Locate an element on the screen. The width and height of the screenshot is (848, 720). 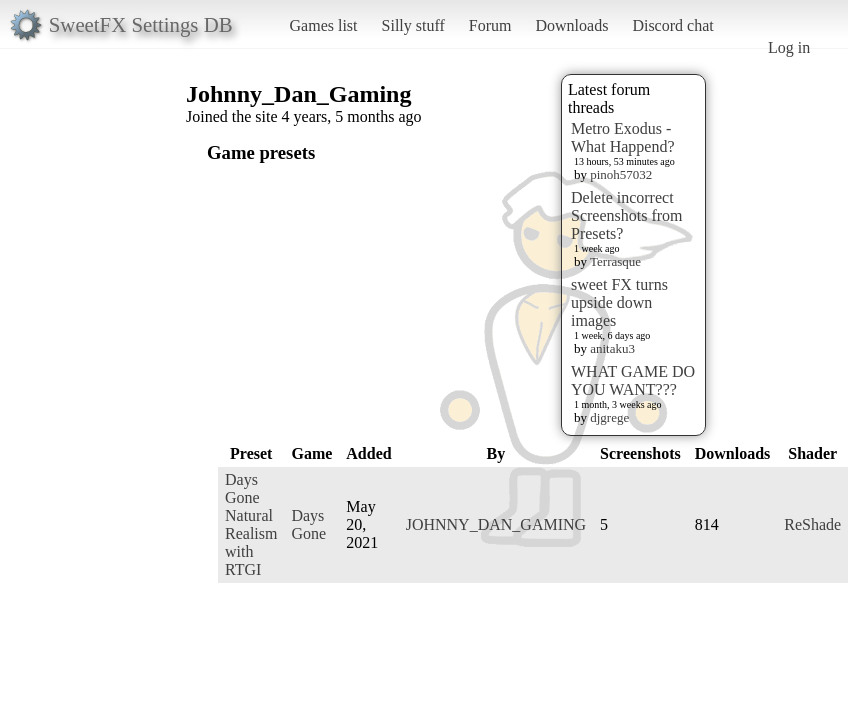
sweet FX turns upside down images is located at coordinates (619, 302).